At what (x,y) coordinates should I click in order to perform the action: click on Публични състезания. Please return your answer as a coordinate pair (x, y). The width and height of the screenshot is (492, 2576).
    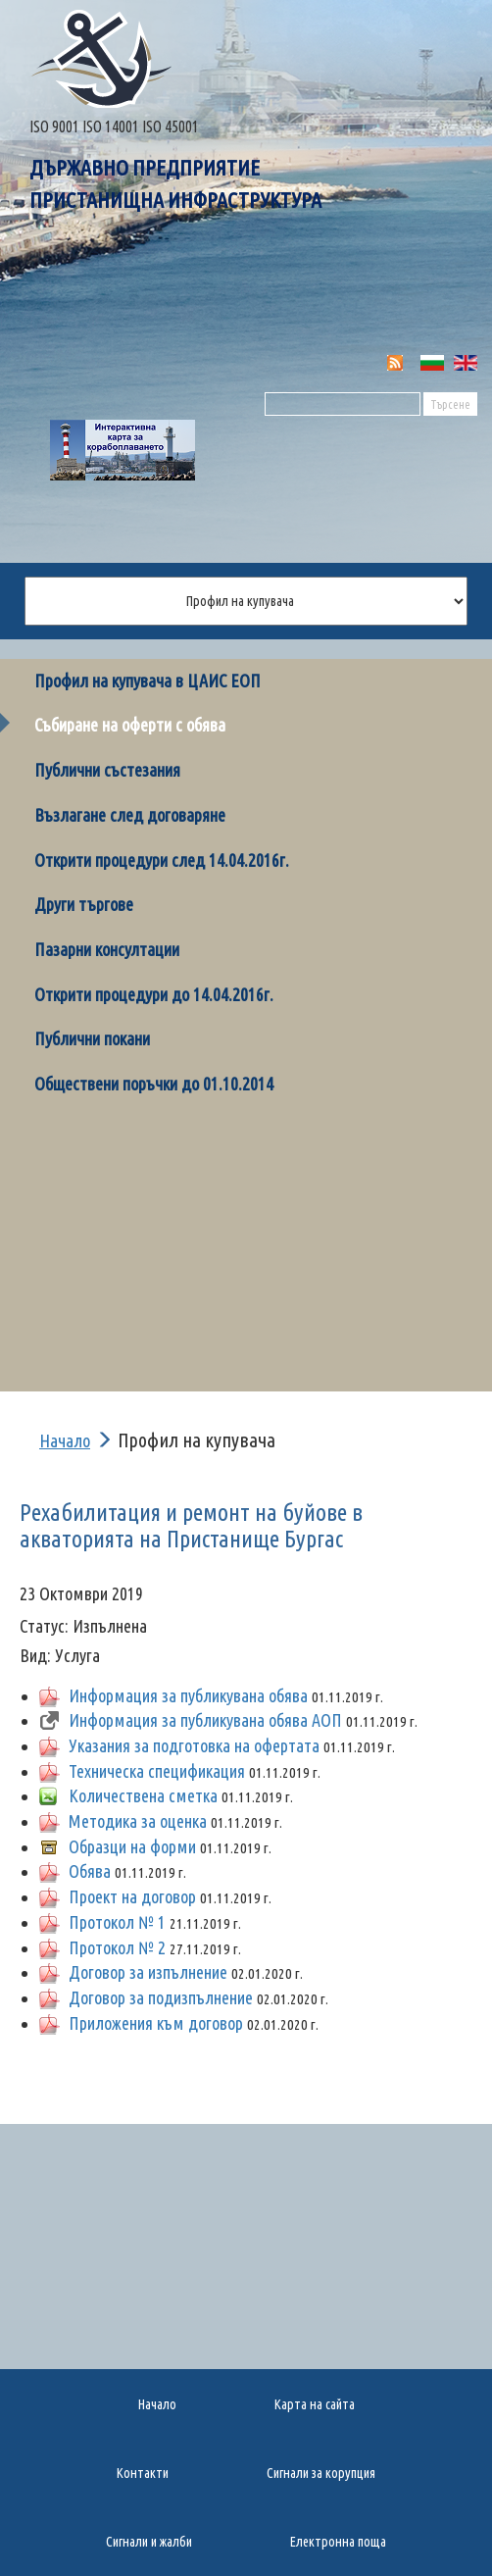
    Looking at the image, I should click on (107, 770).